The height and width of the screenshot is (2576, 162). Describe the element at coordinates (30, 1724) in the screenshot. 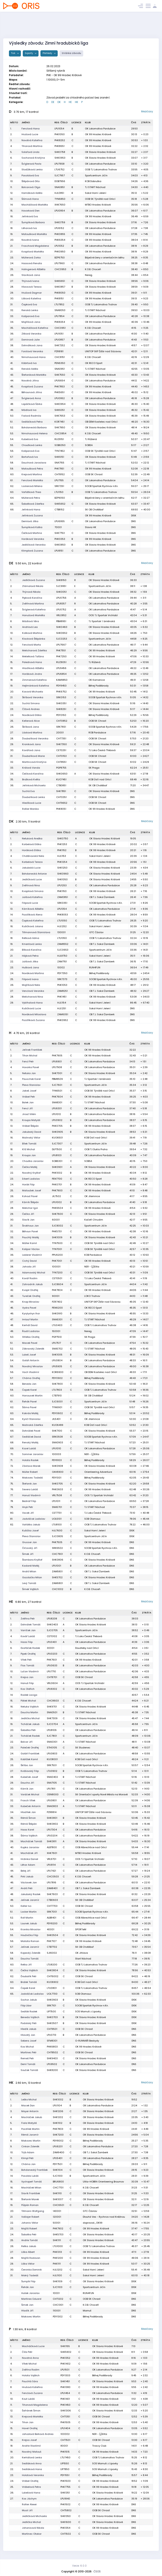

I see `Ticháček Jakub` at that location.